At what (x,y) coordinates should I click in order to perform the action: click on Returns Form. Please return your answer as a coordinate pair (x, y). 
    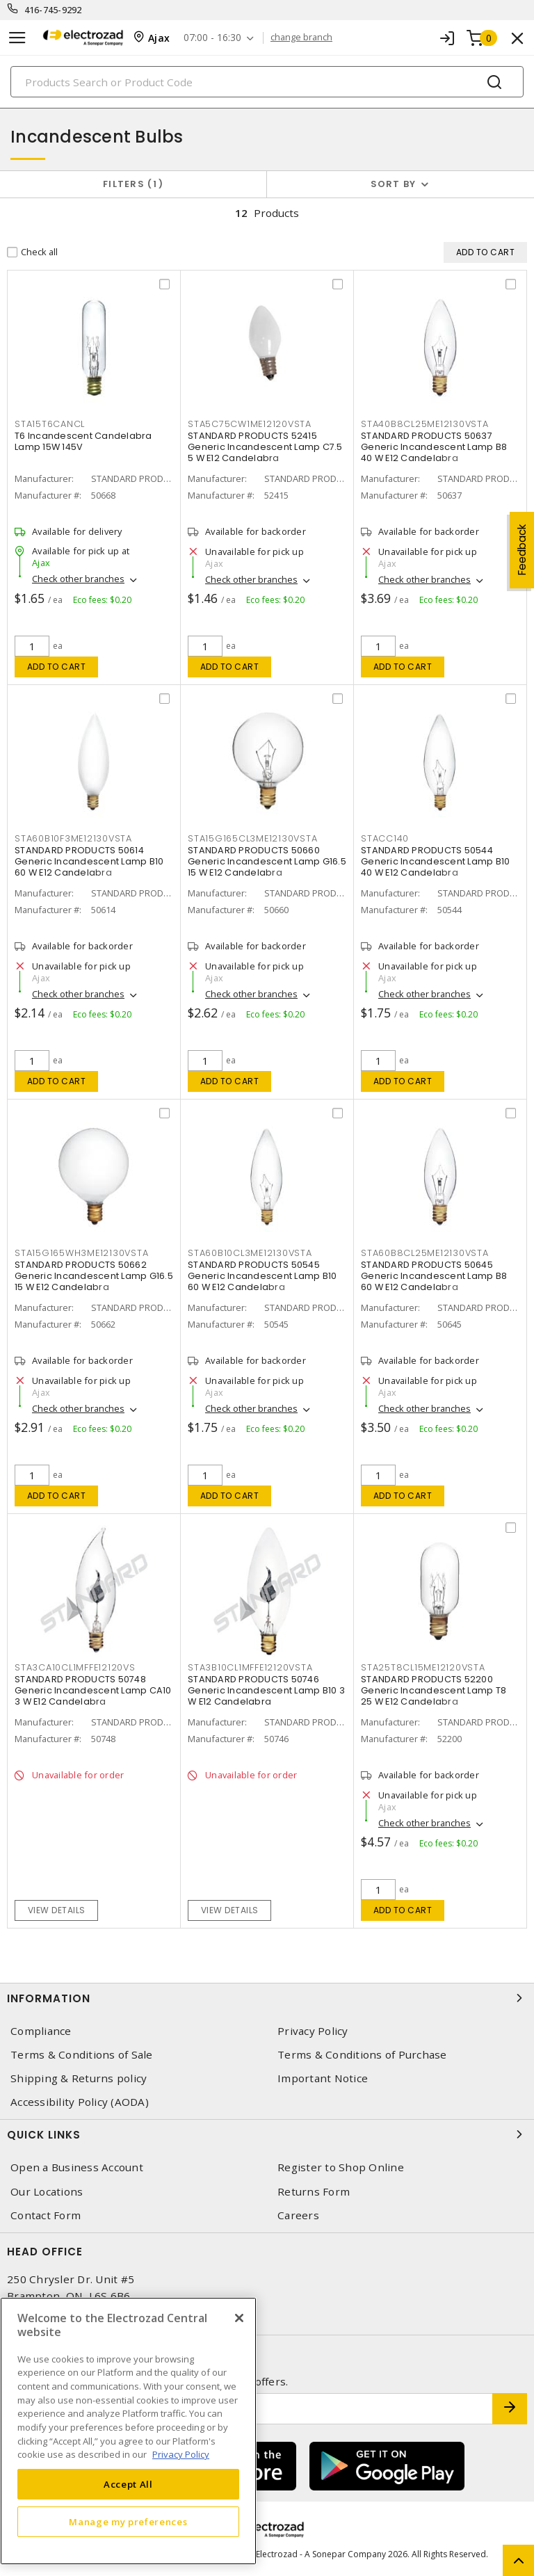
    Looking at the image, I should click on (313, 2191).